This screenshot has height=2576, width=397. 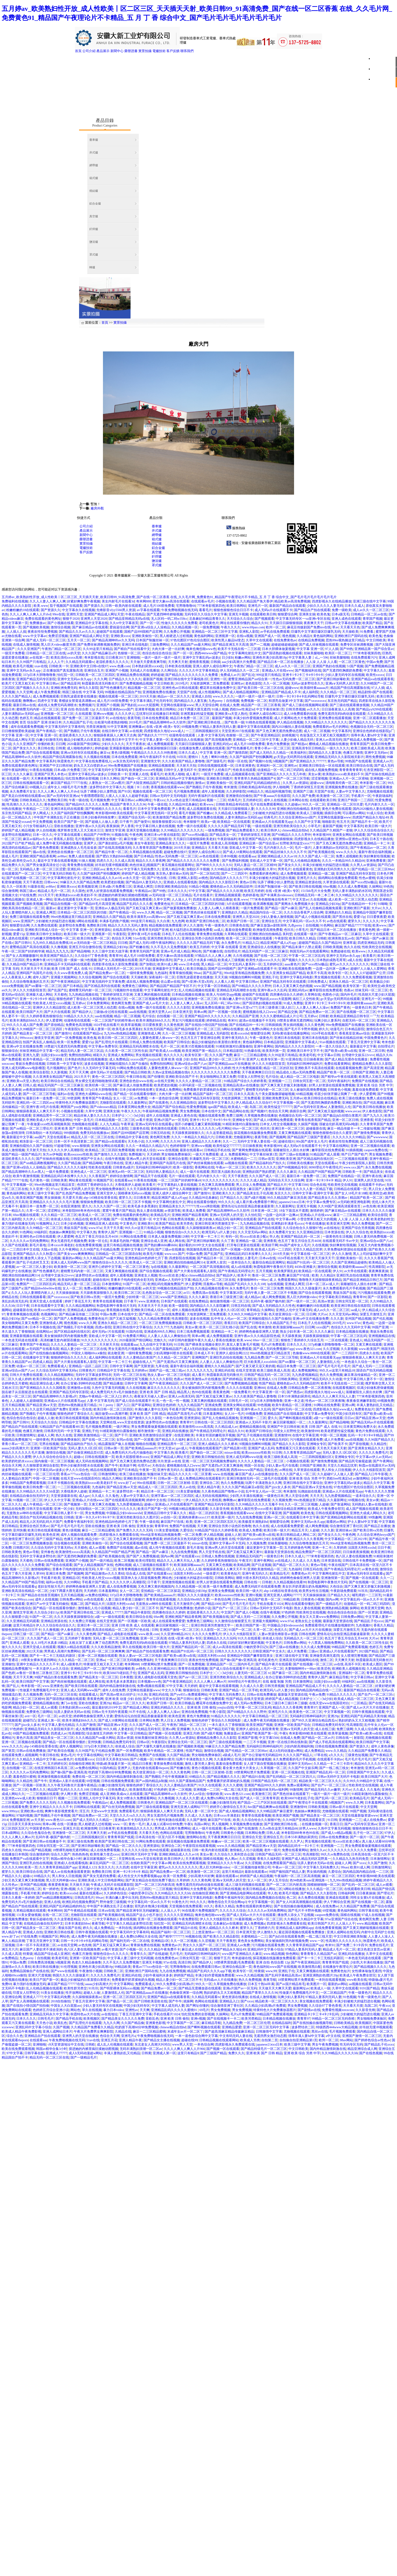 What do you see at coordinates (261, 1755) in the screenshot?
I see `国产办公室秘书无码精品99` at bounding box center [261, 1755].